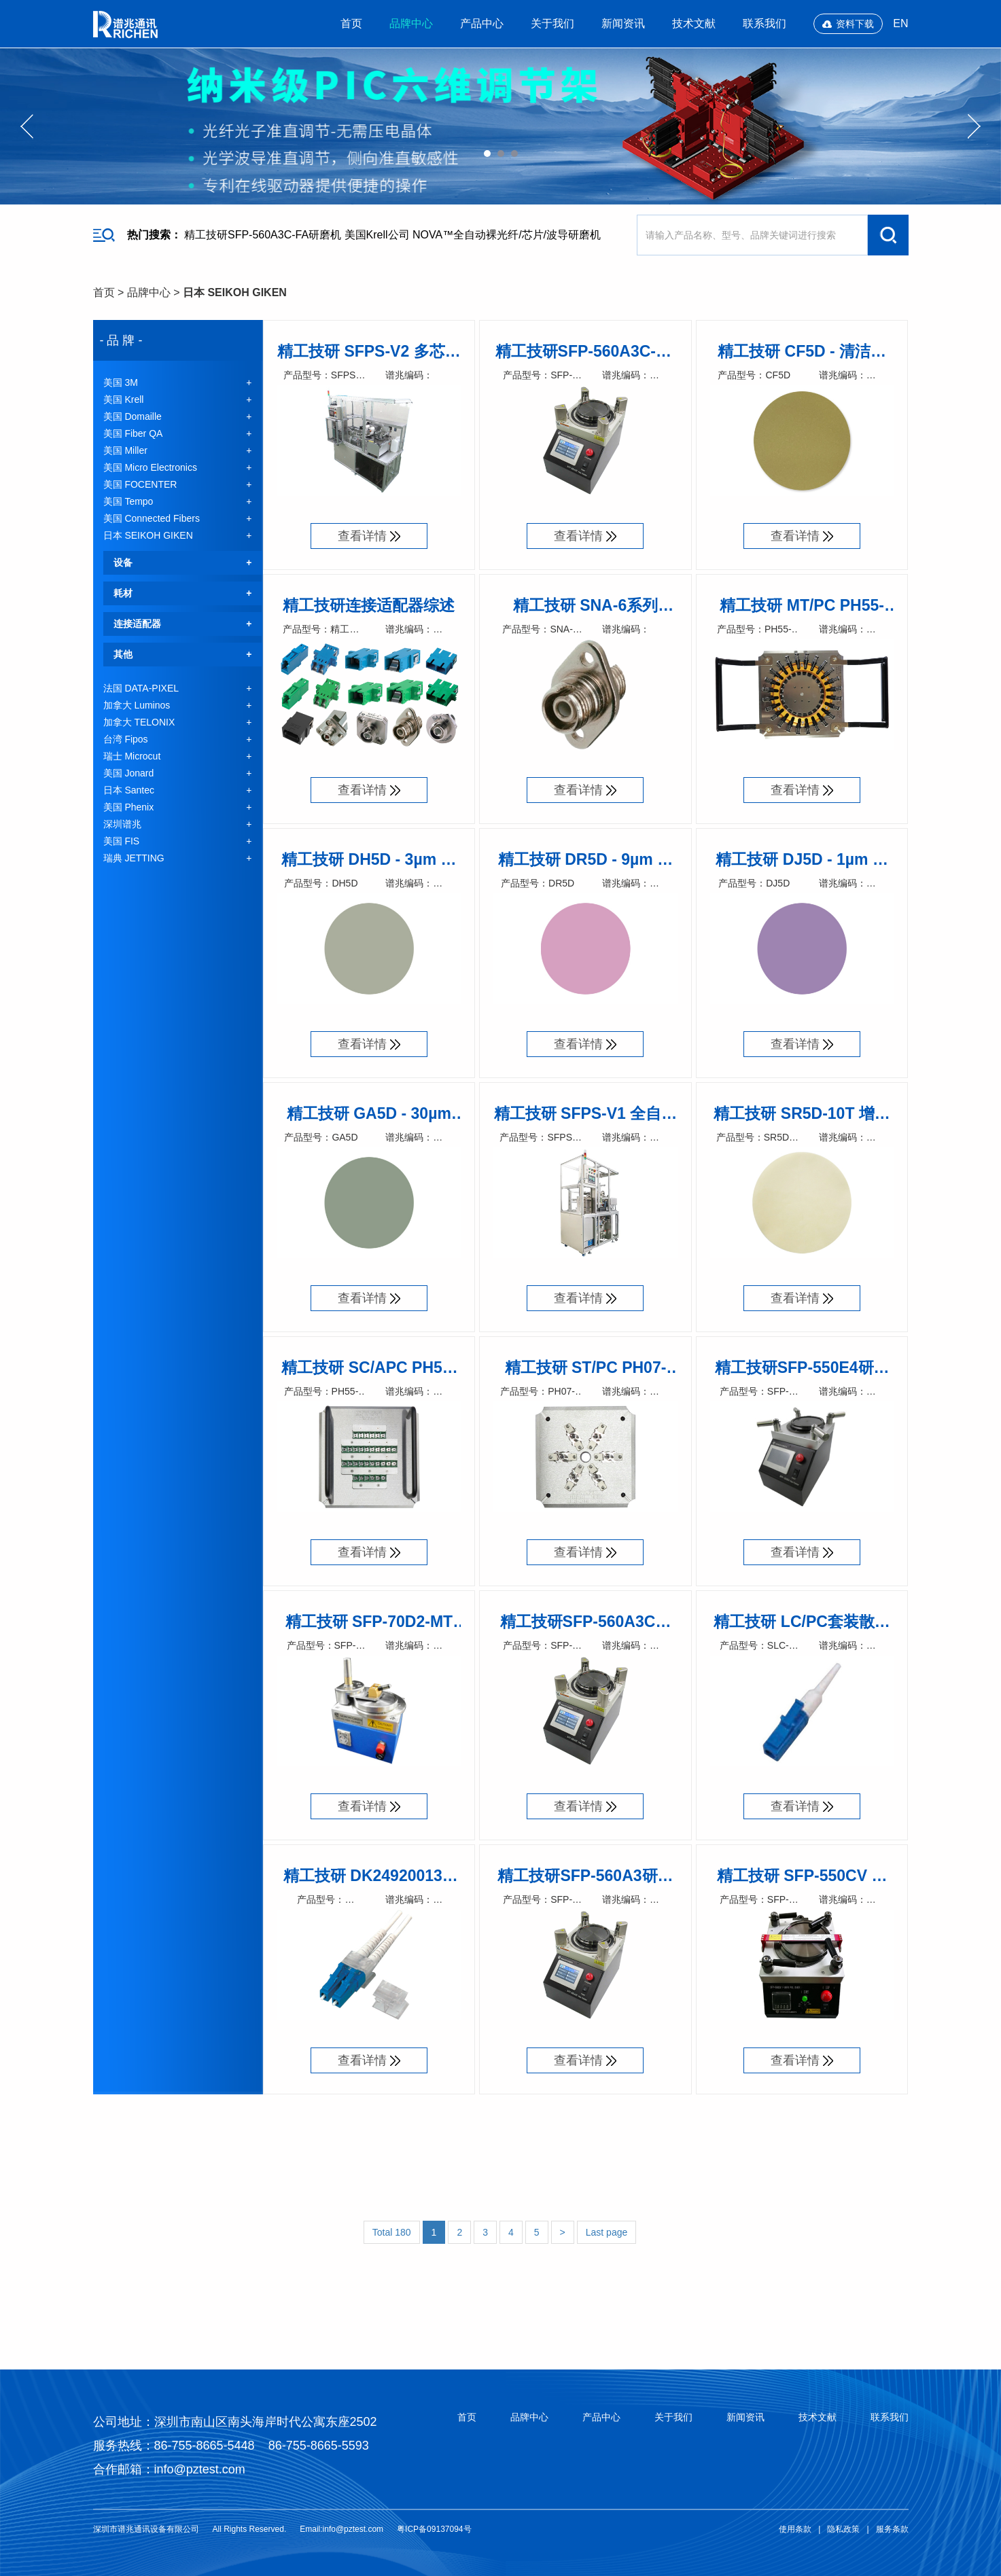  What do you see at coordinates (262, 234) in the screenshot?
I see `精工技研SFP-560A3C-FA研磨机` at bounding box center [262, 234].